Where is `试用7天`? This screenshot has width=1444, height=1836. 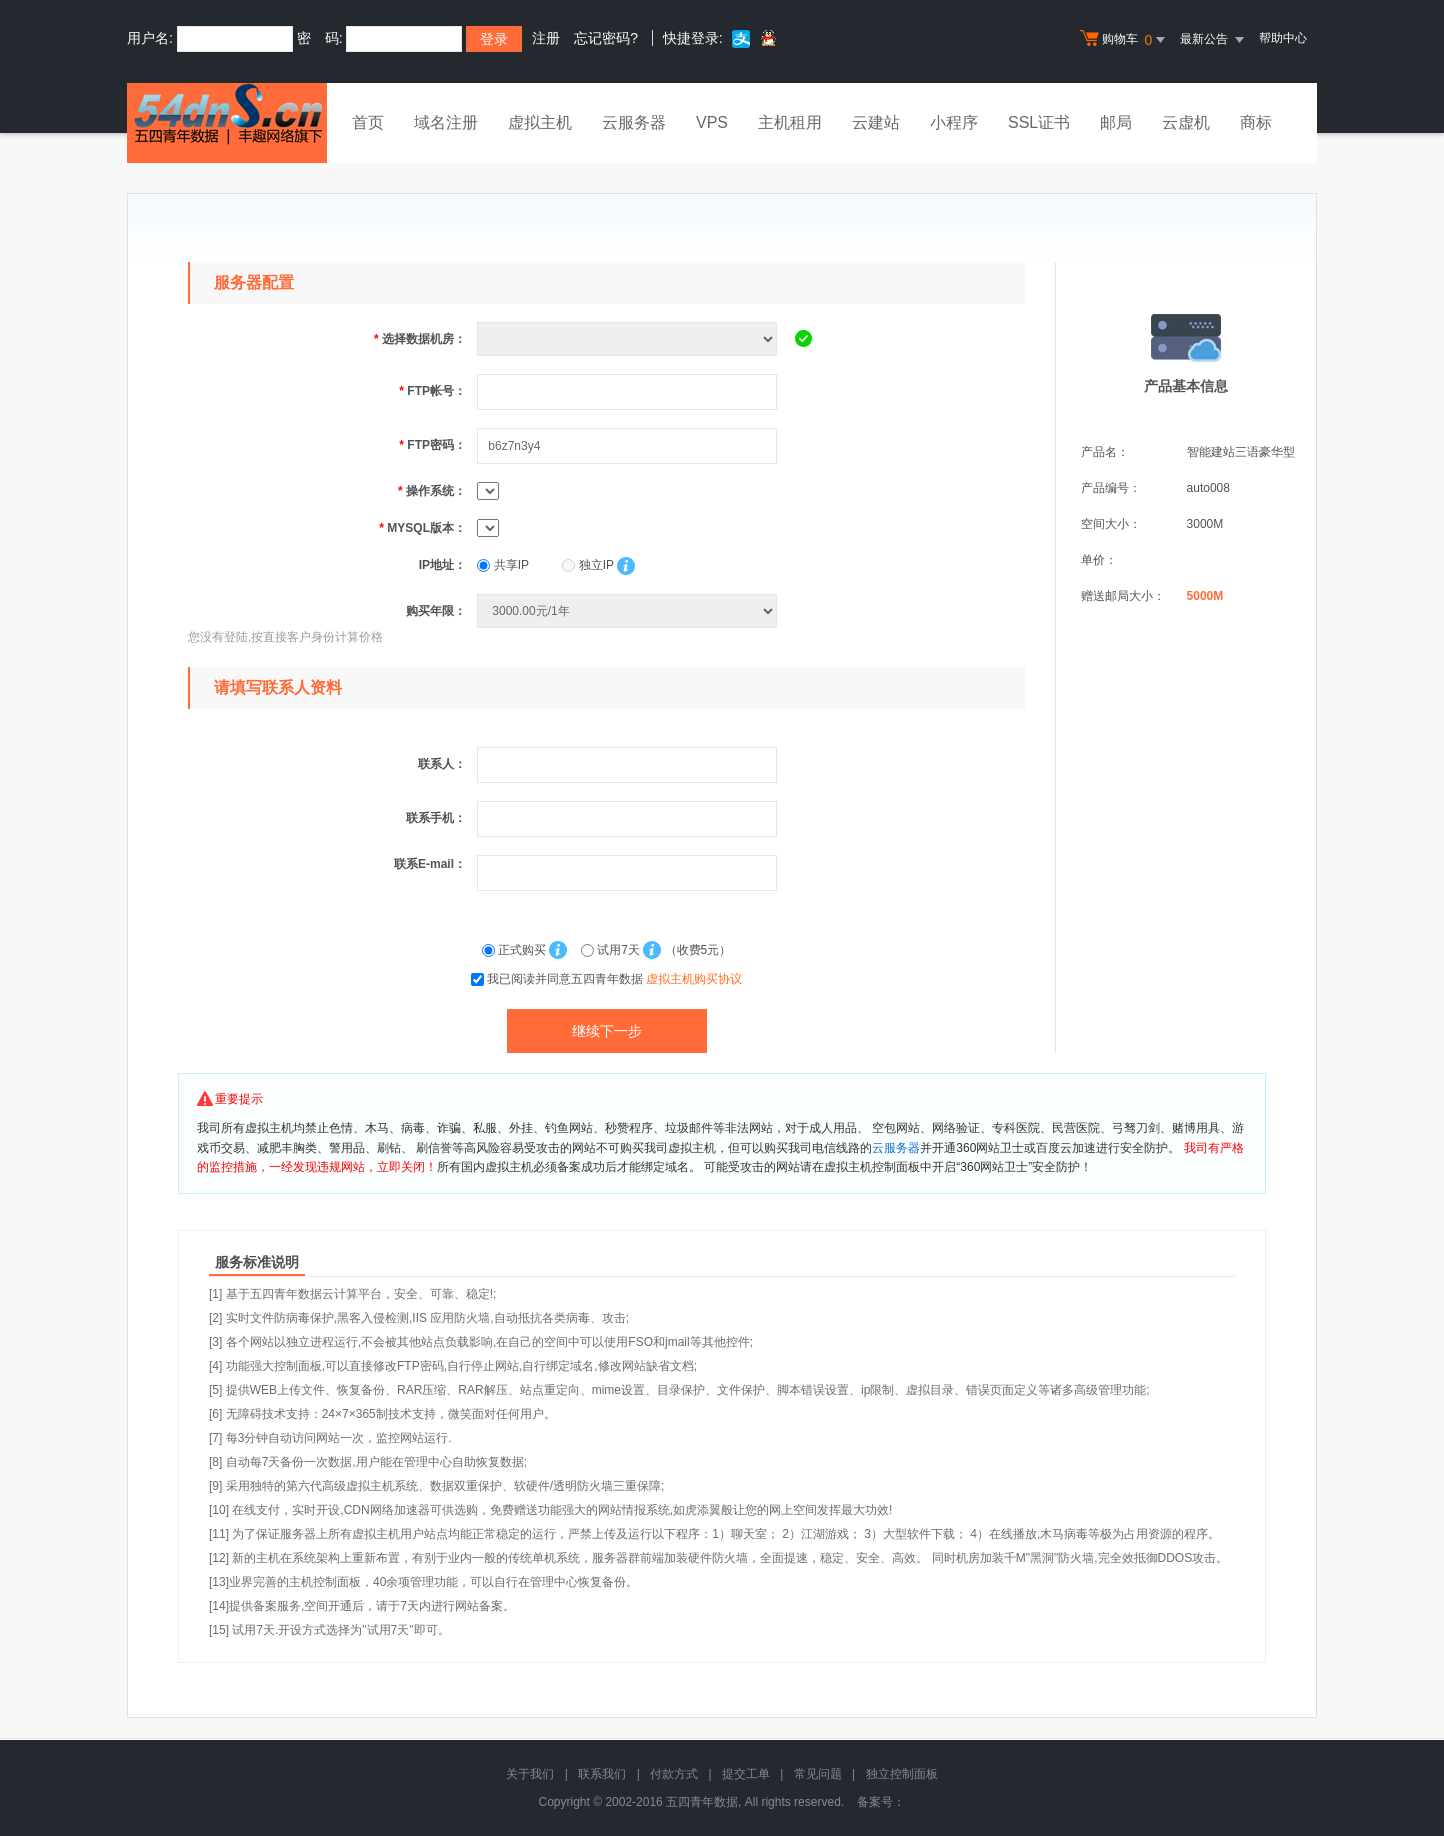 试用7天 is located at coordinates (612, 950).